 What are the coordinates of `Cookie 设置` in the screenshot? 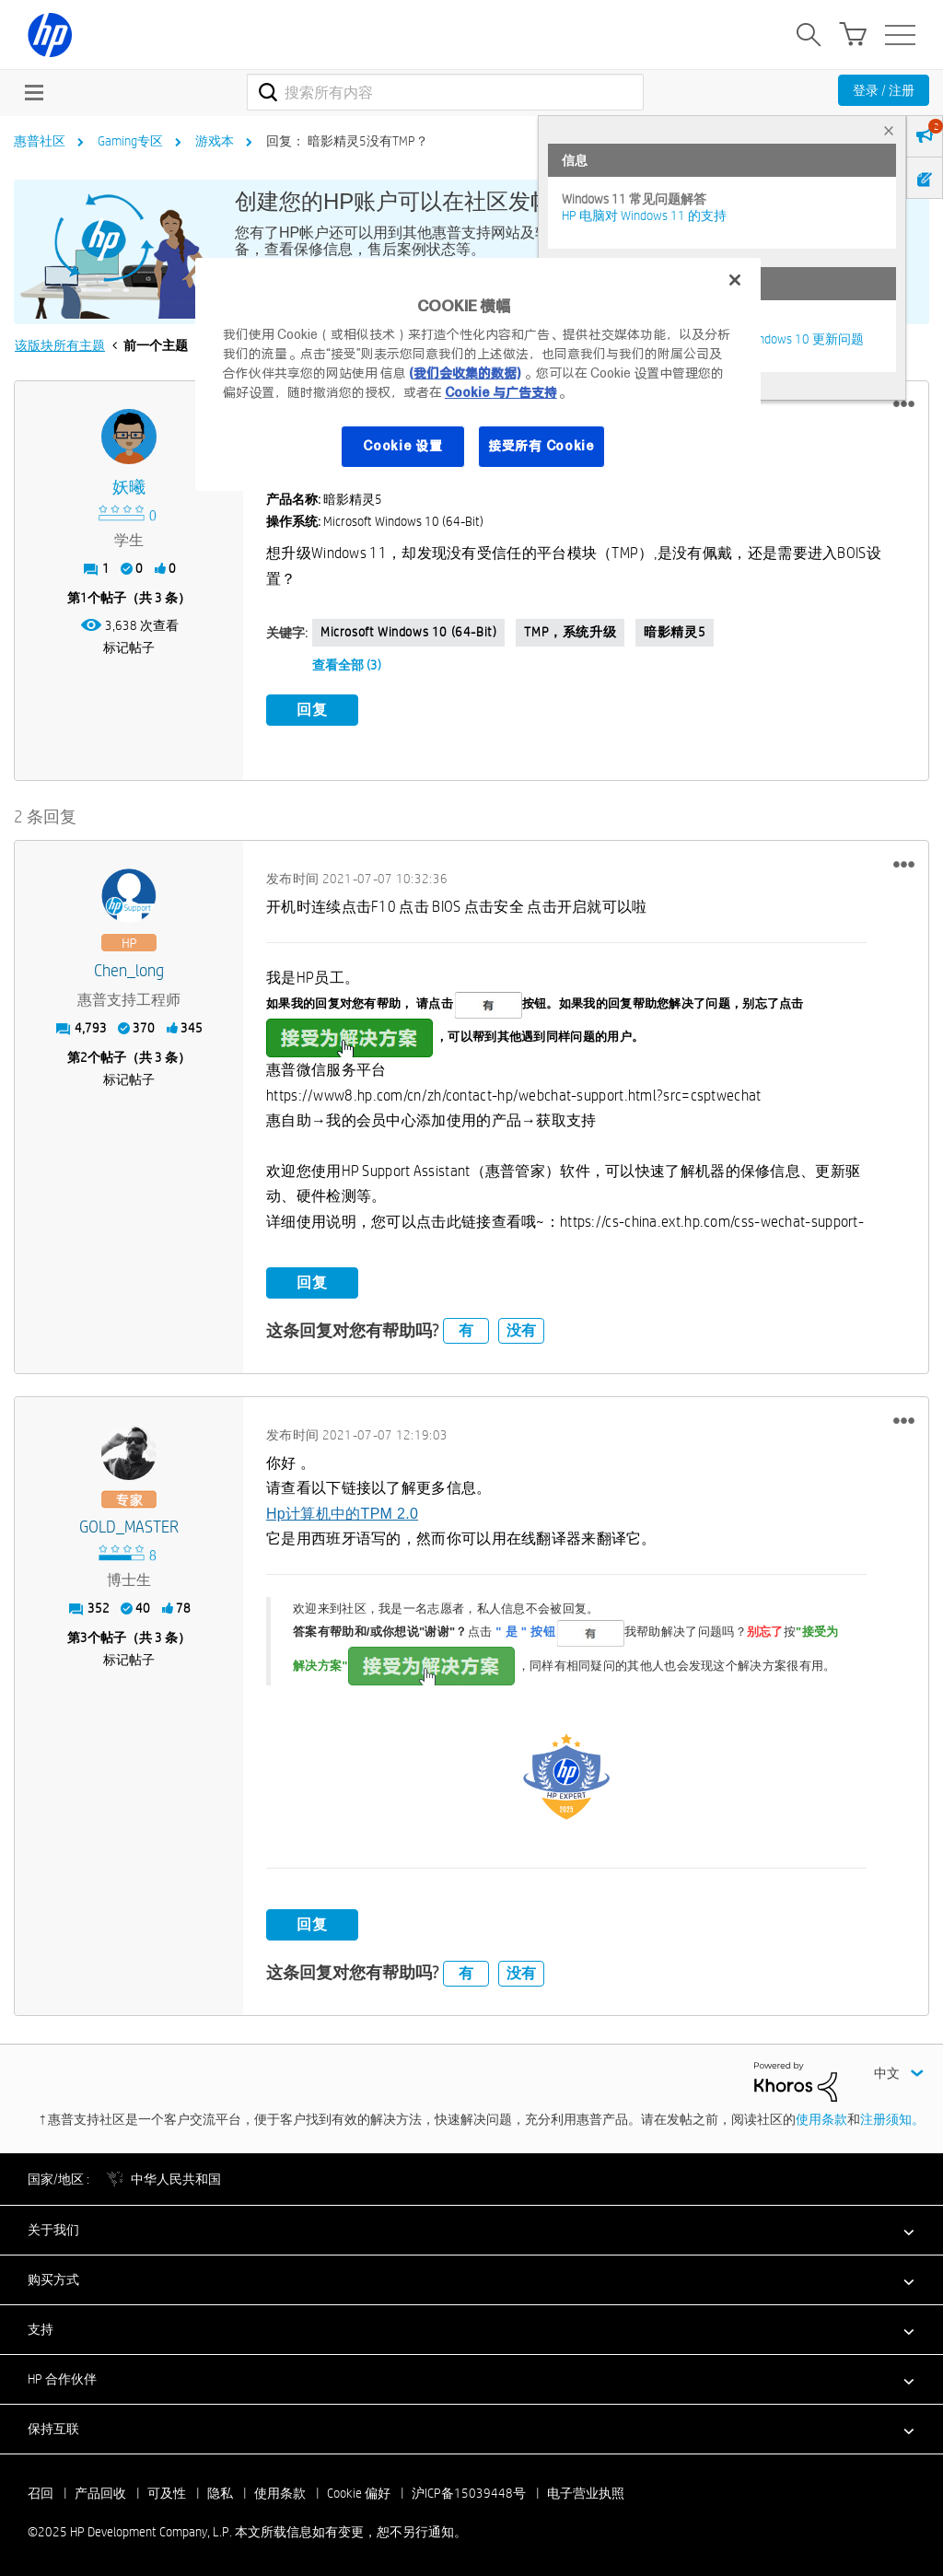 It's located at (402, 445).